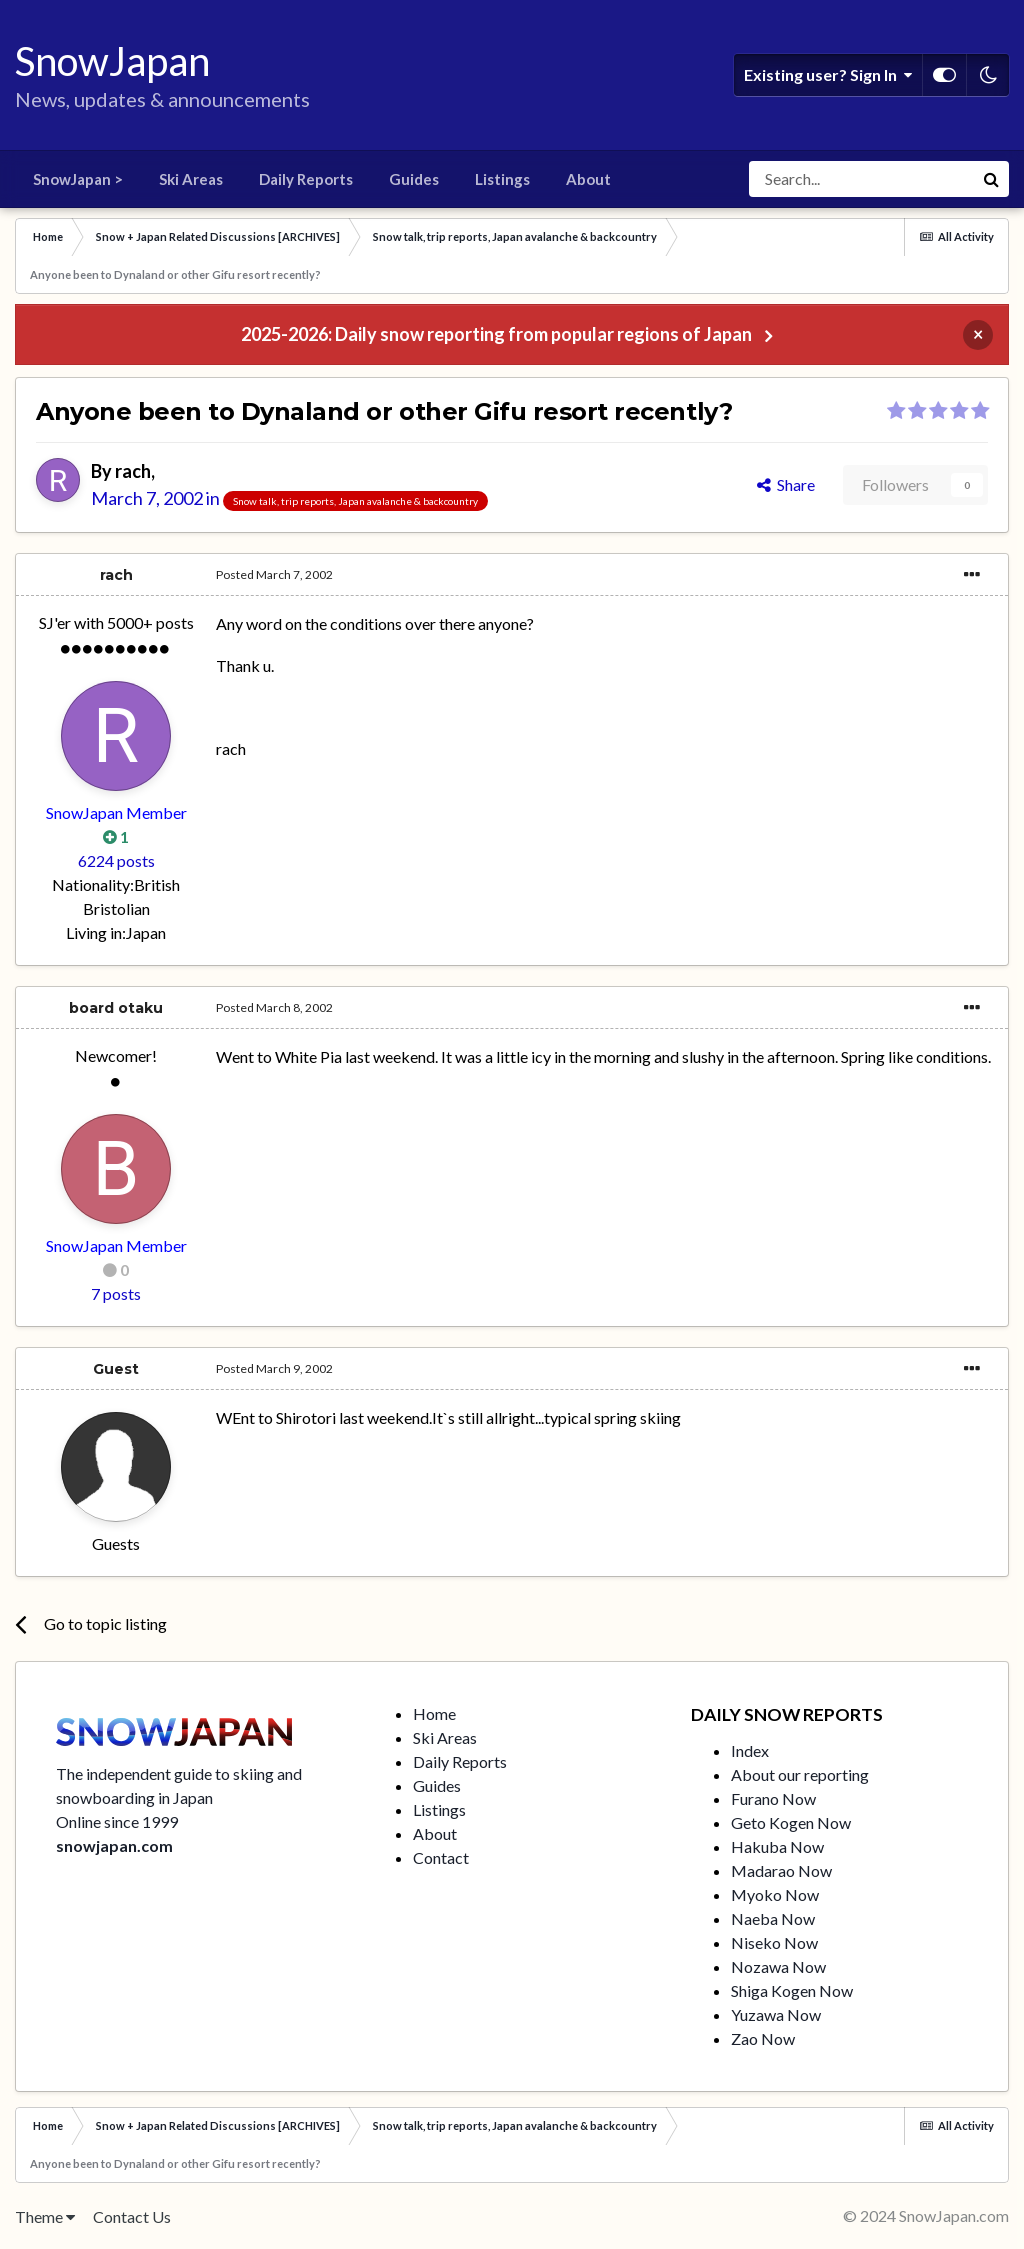 The image size is (1024, 2249). What do you see at coordinates (133, 471) in the screenshot?
I see `rach` at bounding box center [133, 471].